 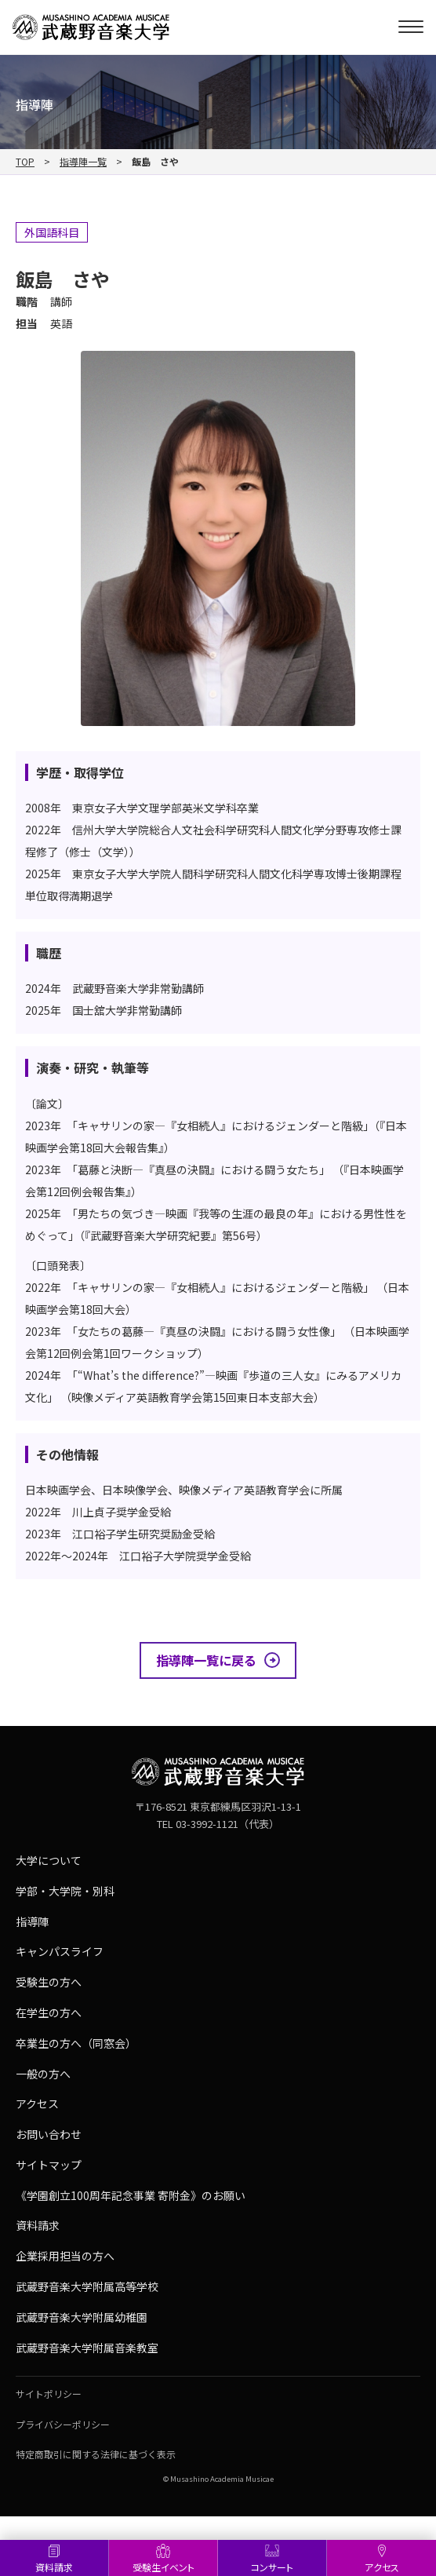 I want to click on キャンパスライフ, so click(x=60, y=1951).